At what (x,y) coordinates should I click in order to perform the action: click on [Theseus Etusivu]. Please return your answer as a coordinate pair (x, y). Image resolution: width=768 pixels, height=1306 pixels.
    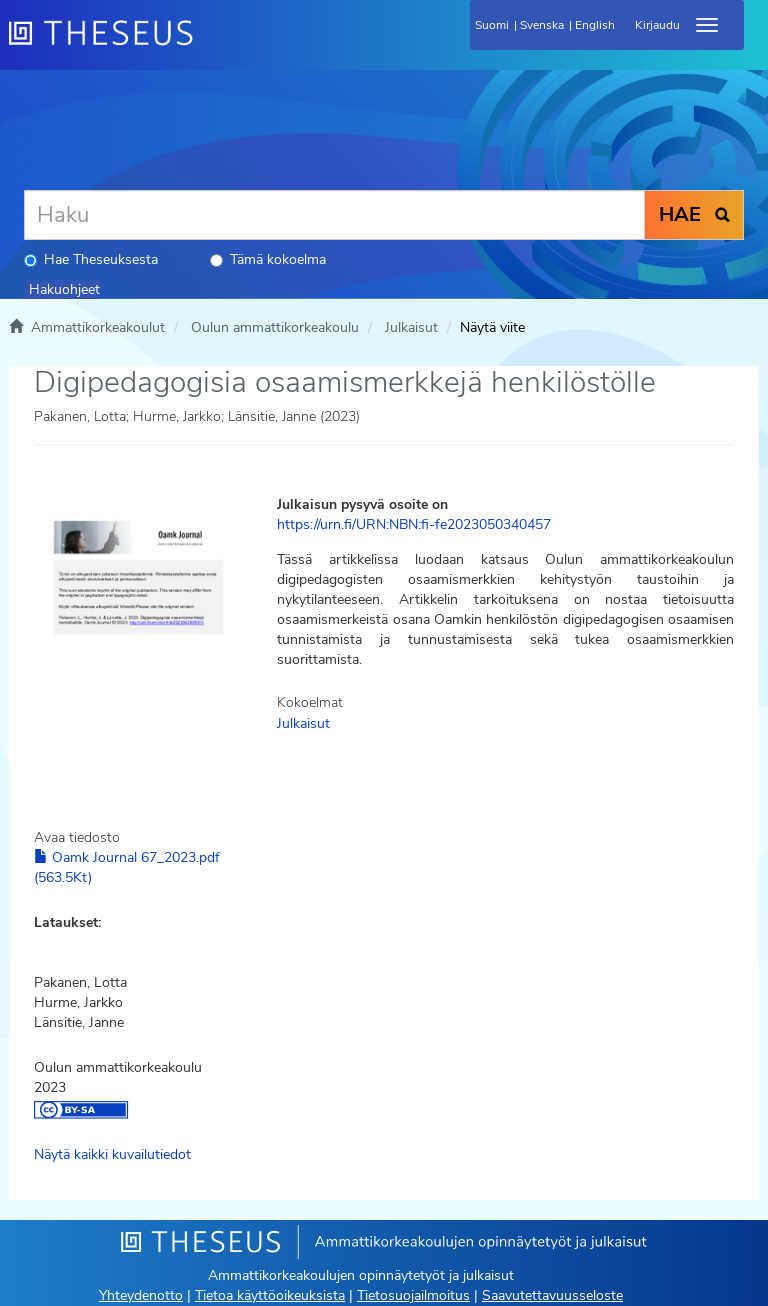
    Looking at the image, I should click on (209, 45).